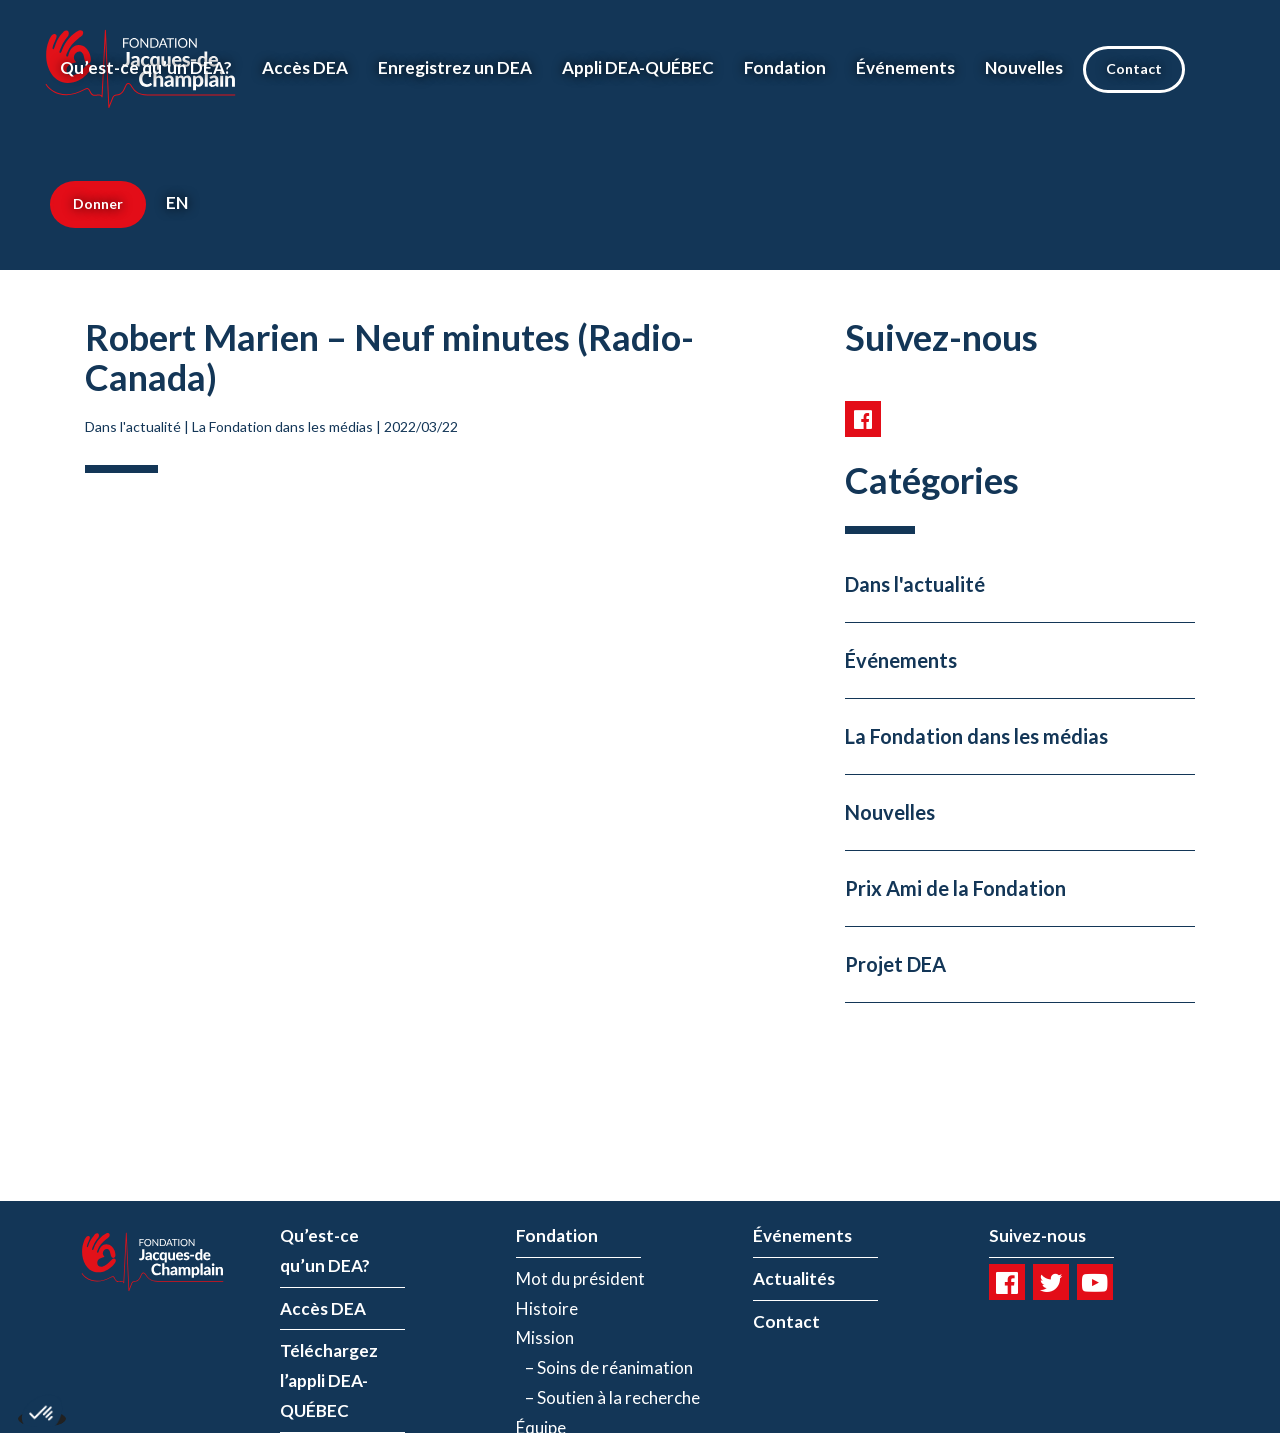 Image resolution: width=1280 pixels, height=1433 pixels. Describe the element at coordinates (638, 67) in the screenshot. I see `Appli DEA-QUÉBEC` at that location.